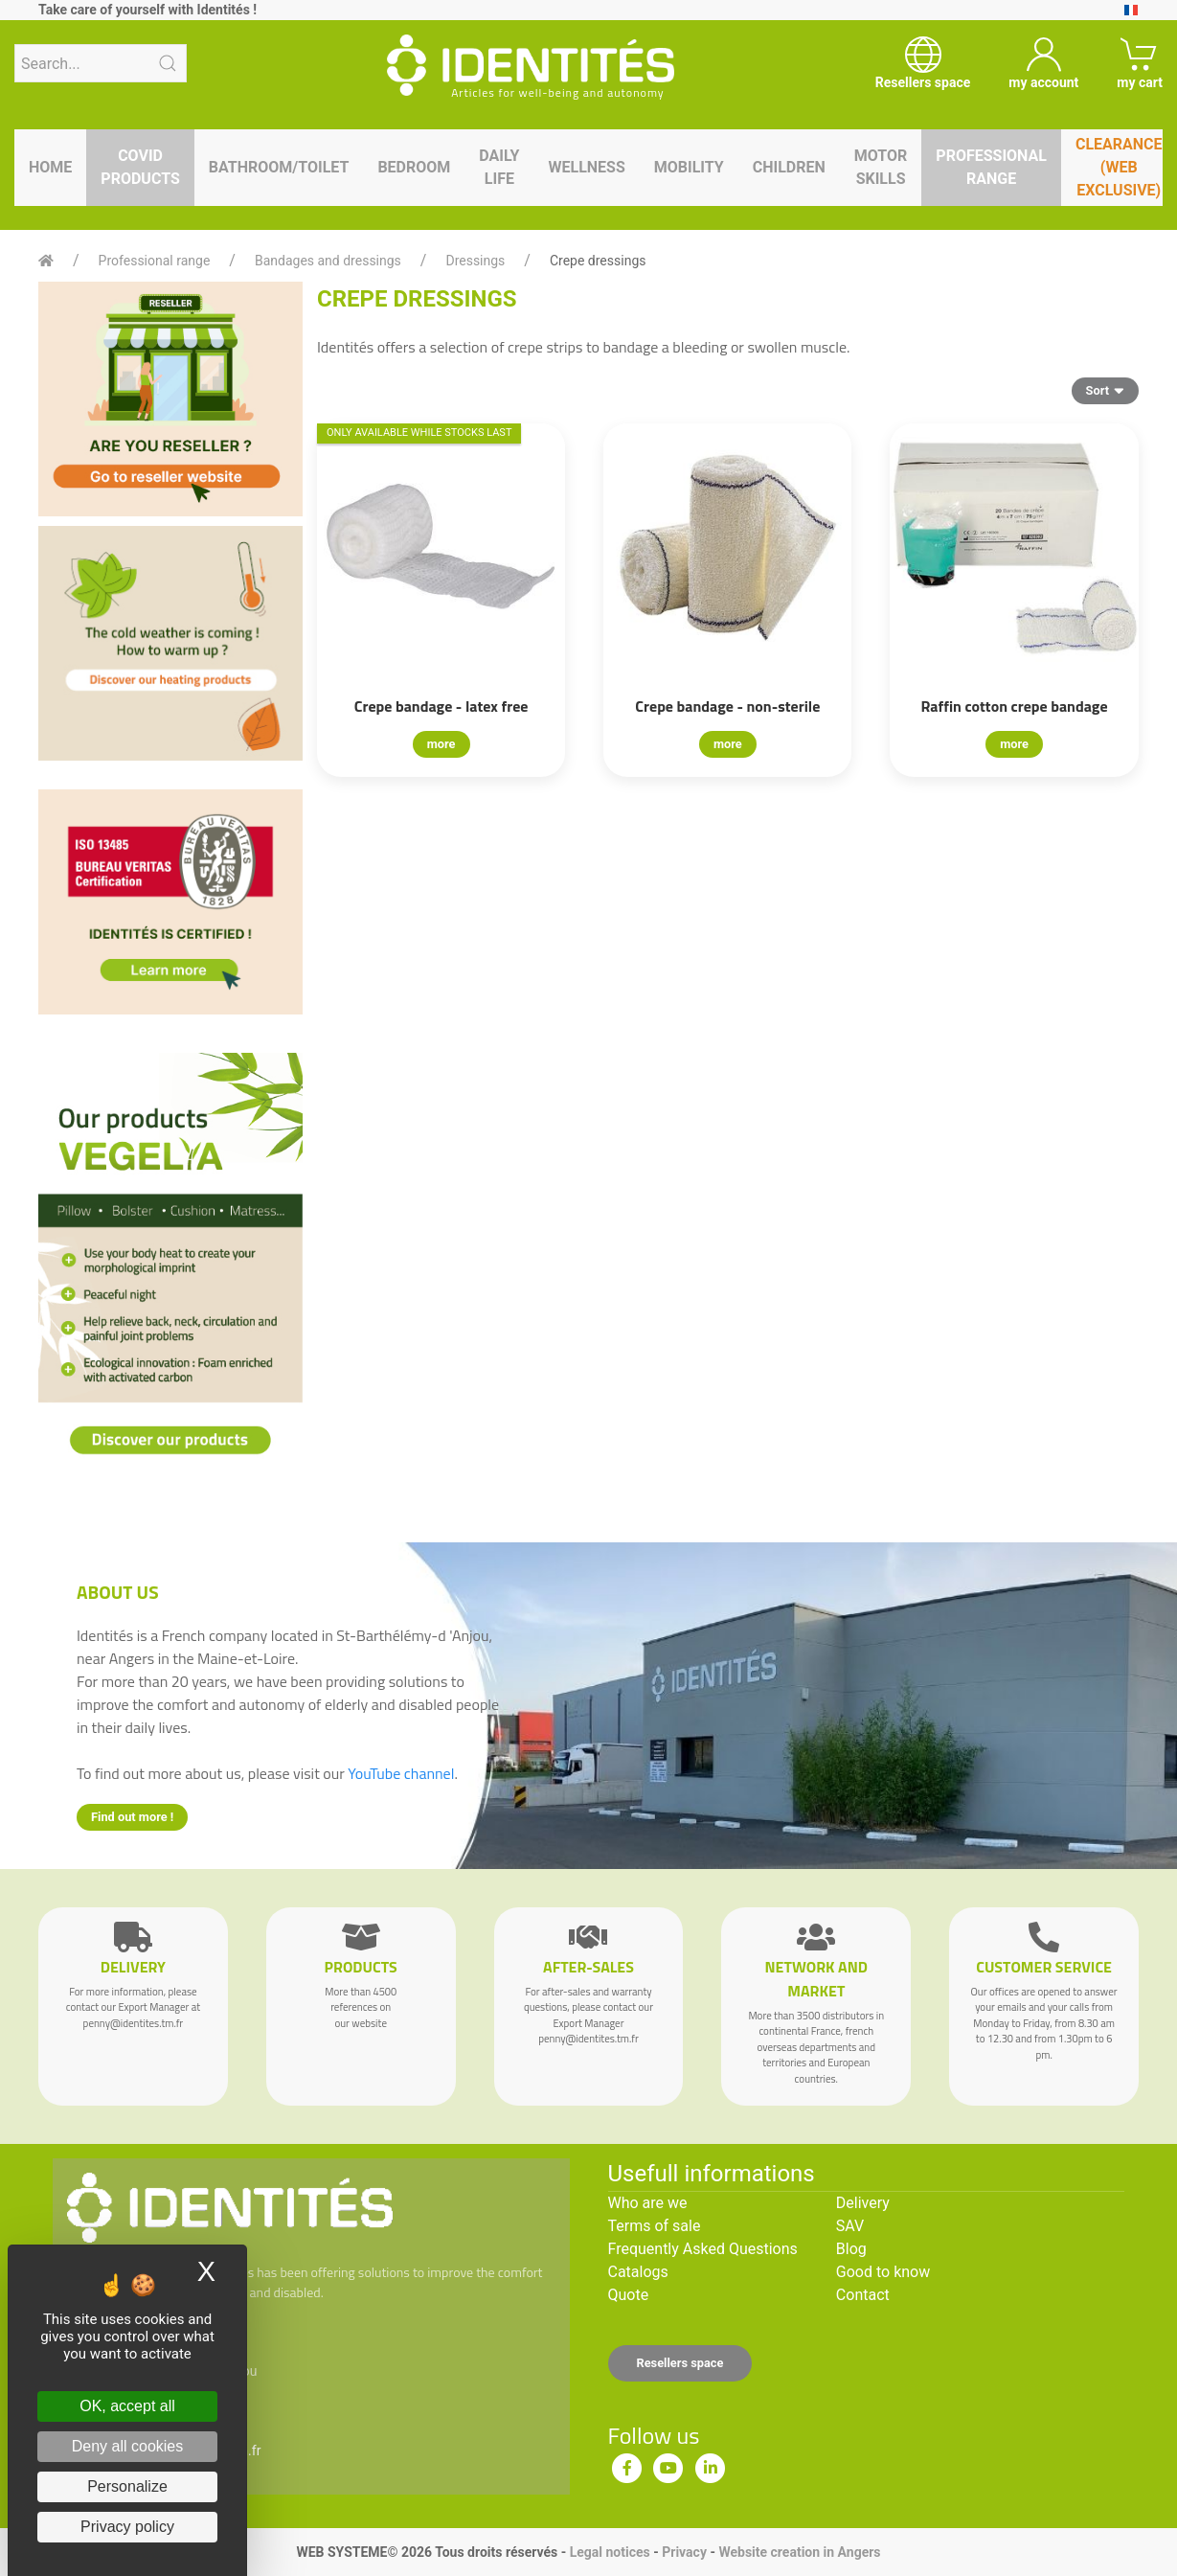 This screenshot has width=1177, height=2576. What do you see at coordinates (128, 2446) in the screenshot?
I see `Deny all cookies [Cookies : Deny all cookies]` at bounding box center [128, 2446].